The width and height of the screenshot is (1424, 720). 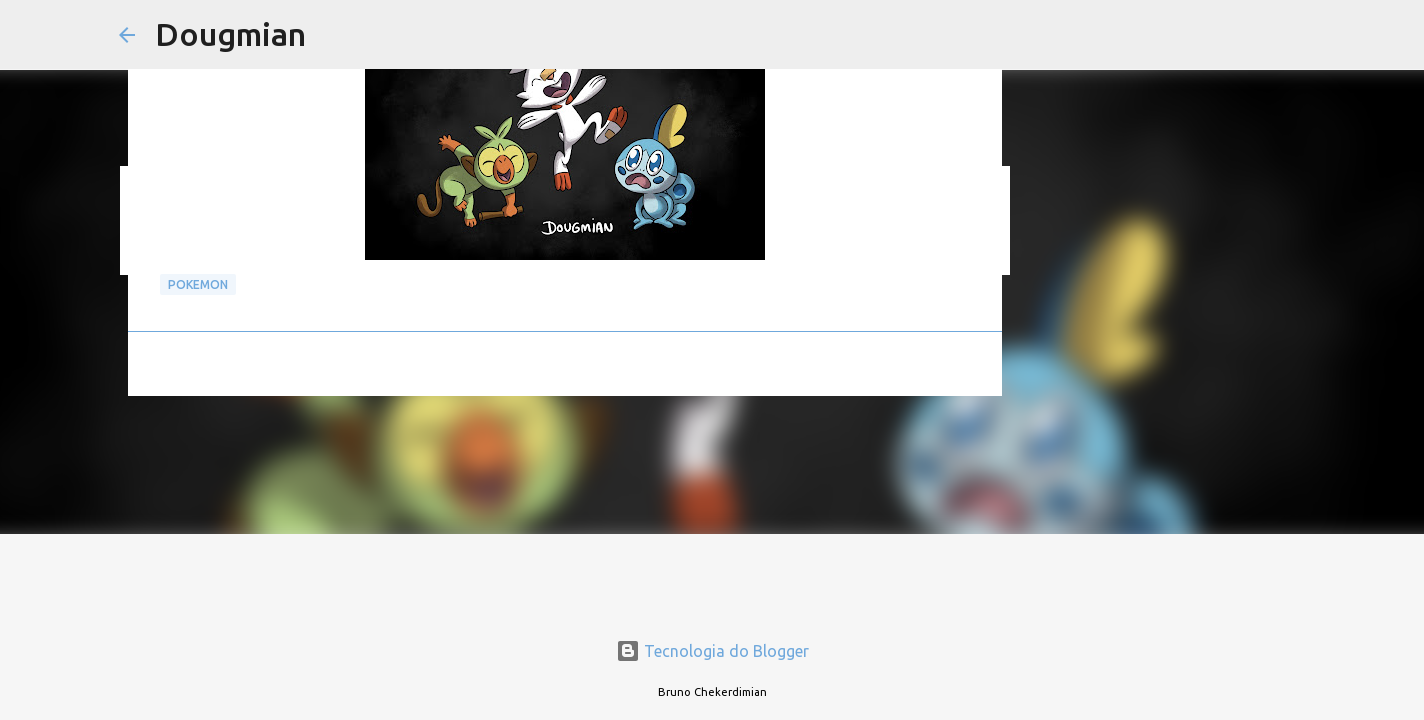 What do you see at coordinates (198, 284) in the screenshot?
I see `pokemon` at bounding box center [198, 284].